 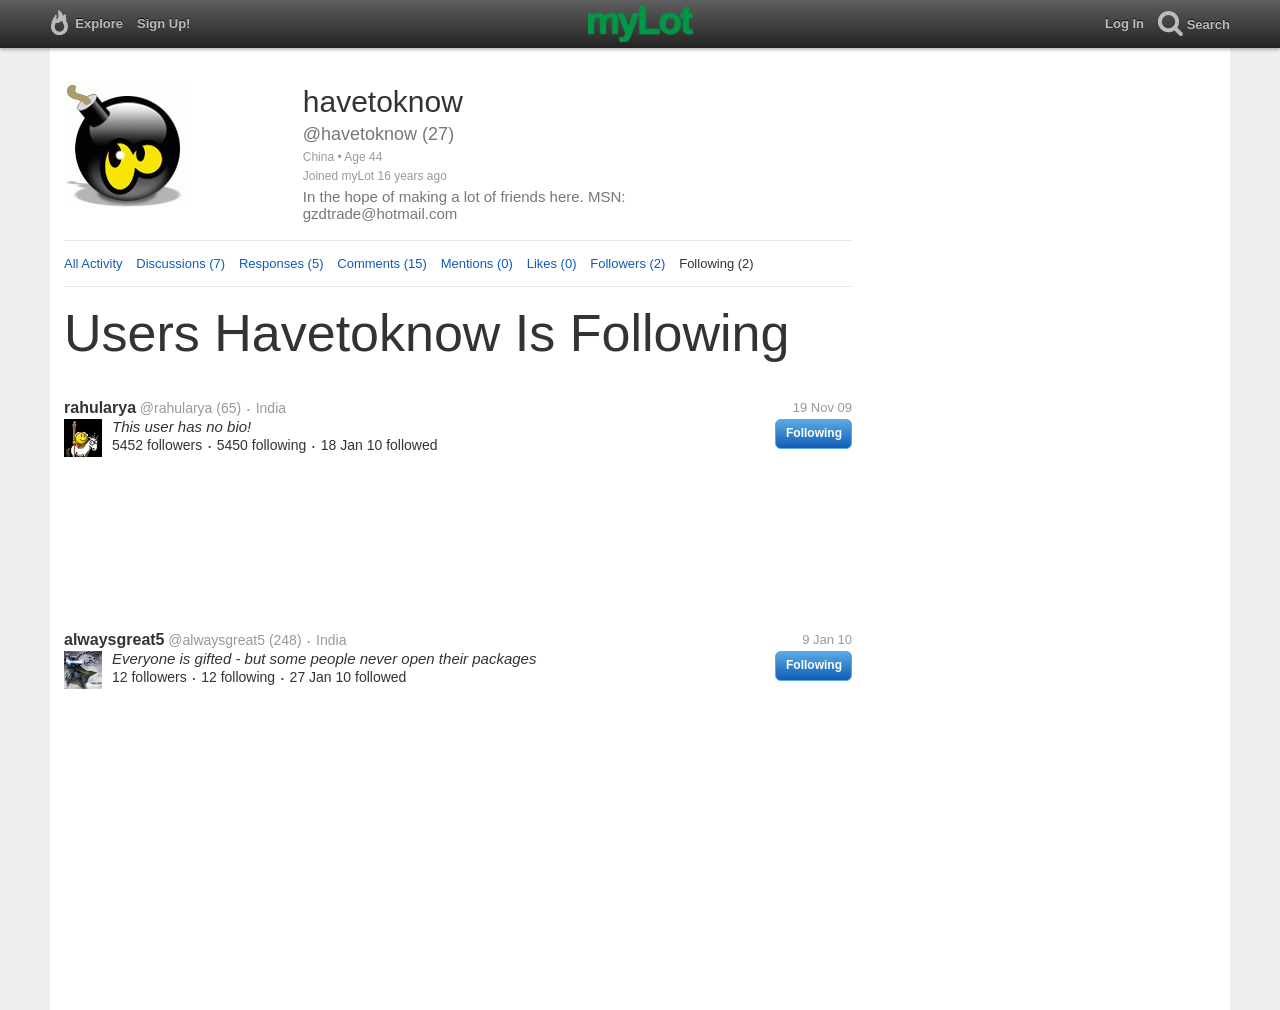 I want to click on Responses (5), so click(x=281, y=263).